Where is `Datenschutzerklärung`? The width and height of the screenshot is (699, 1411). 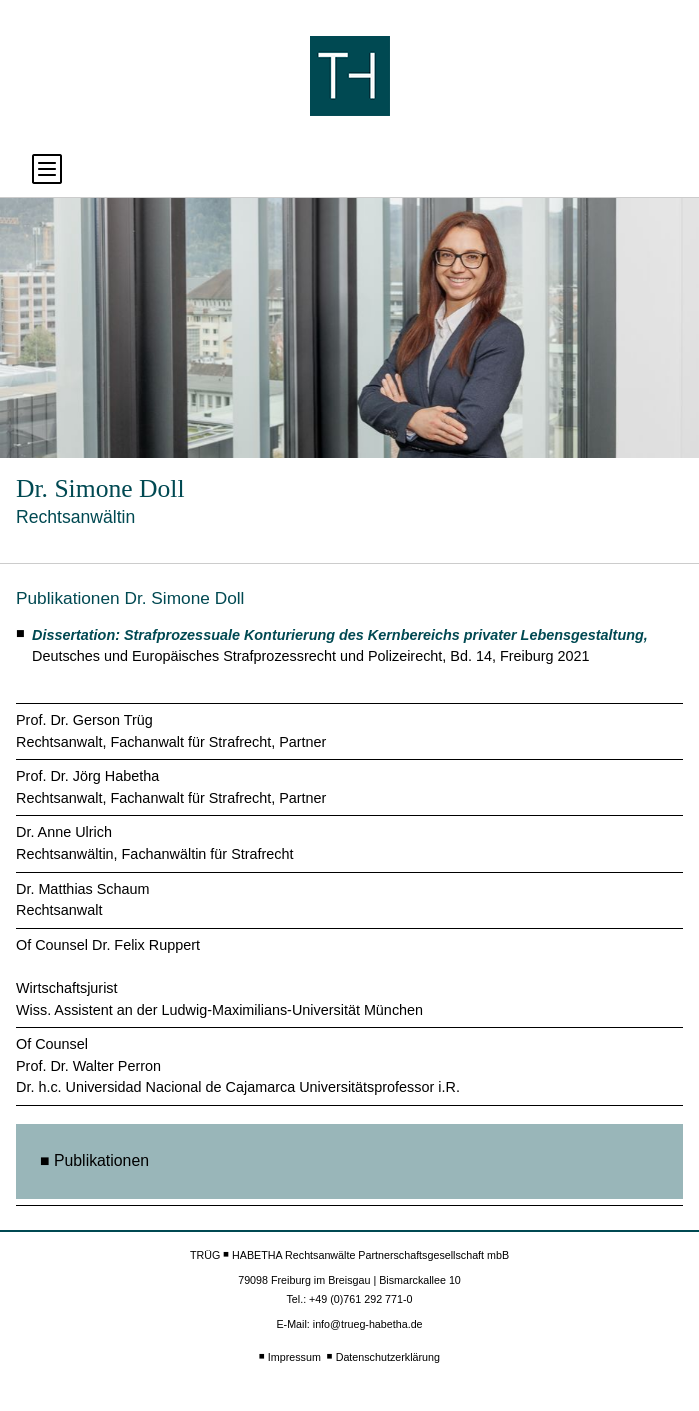 Datenschutzerklärung is located at coordinates (388, 1357).